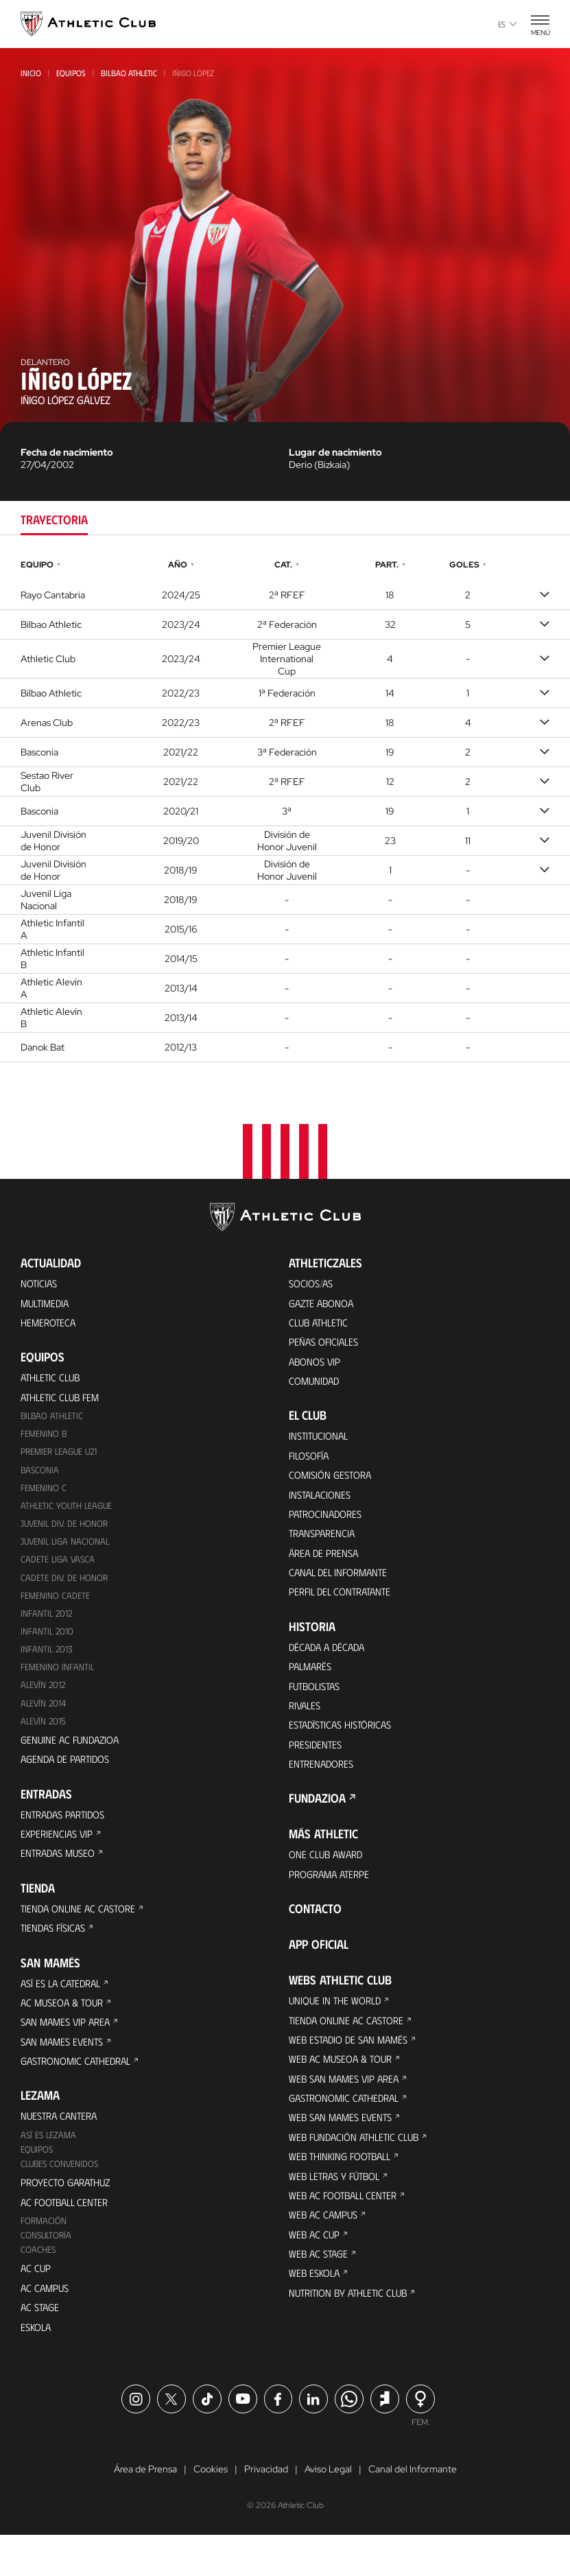 The height and width of the screenshot is (2576, 570). I want to click on Proyecto Garathuz, so click(70, 2214).